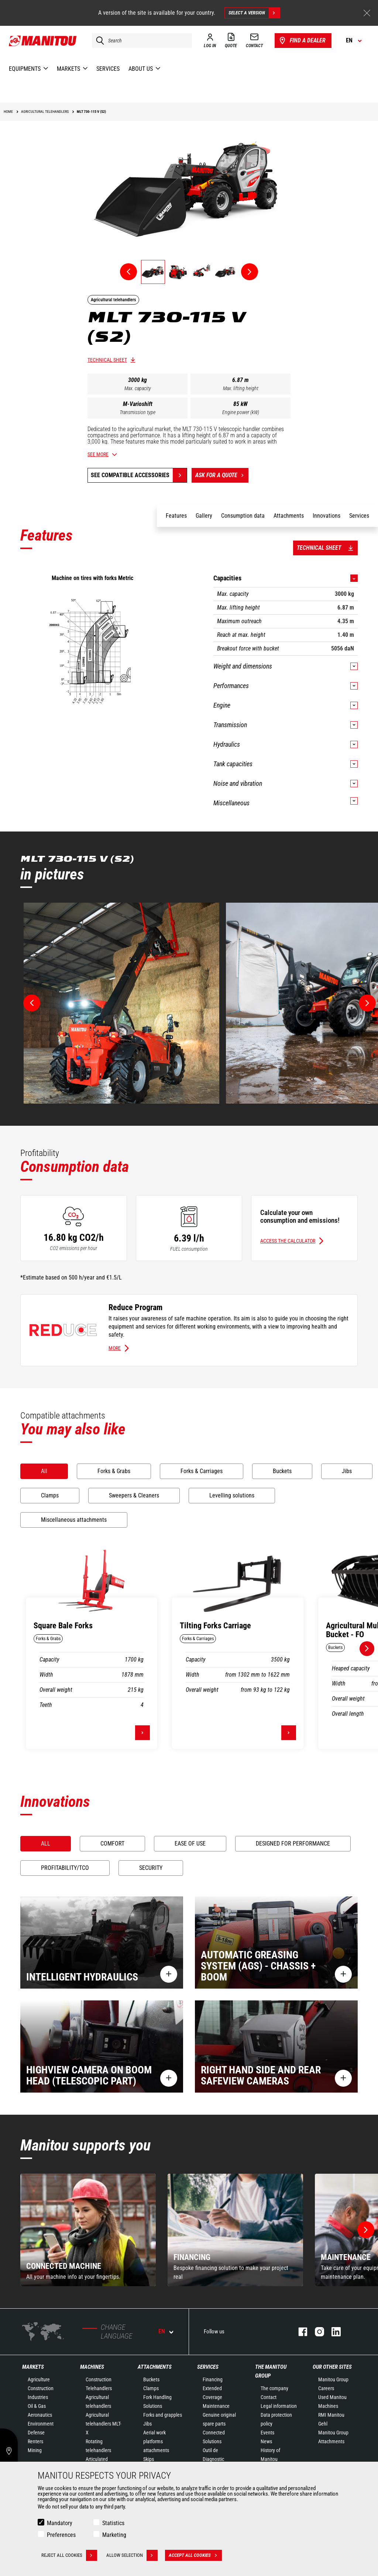 The height and width of the screenshot is (2576, 378). What do you see at coordinates (103, 2424) in the screenshot?
I see `Agricultural telehandlers MLT-X` at bounding box center [103, 2424].